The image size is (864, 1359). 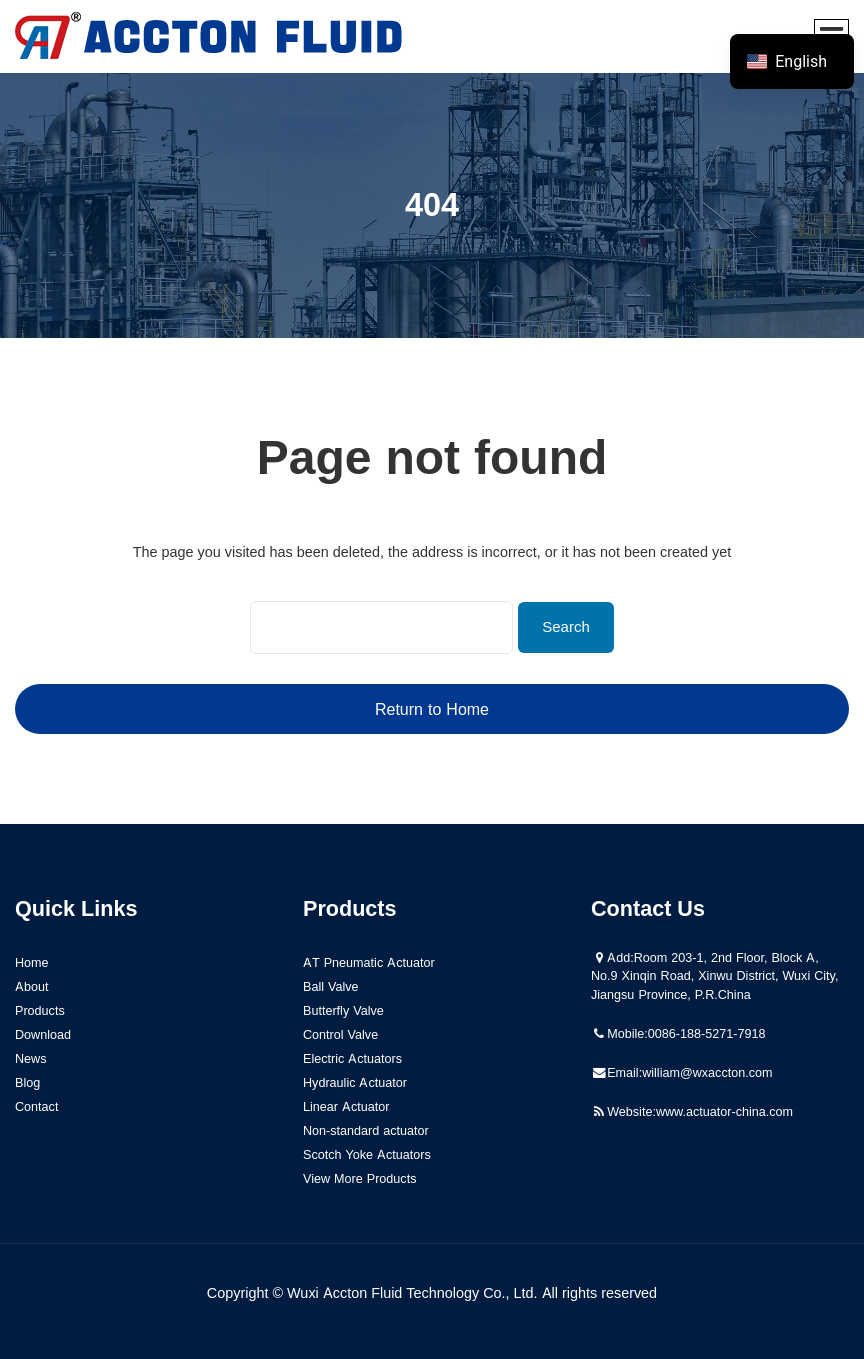 I want to click on News, so click(x=31, y=1058).